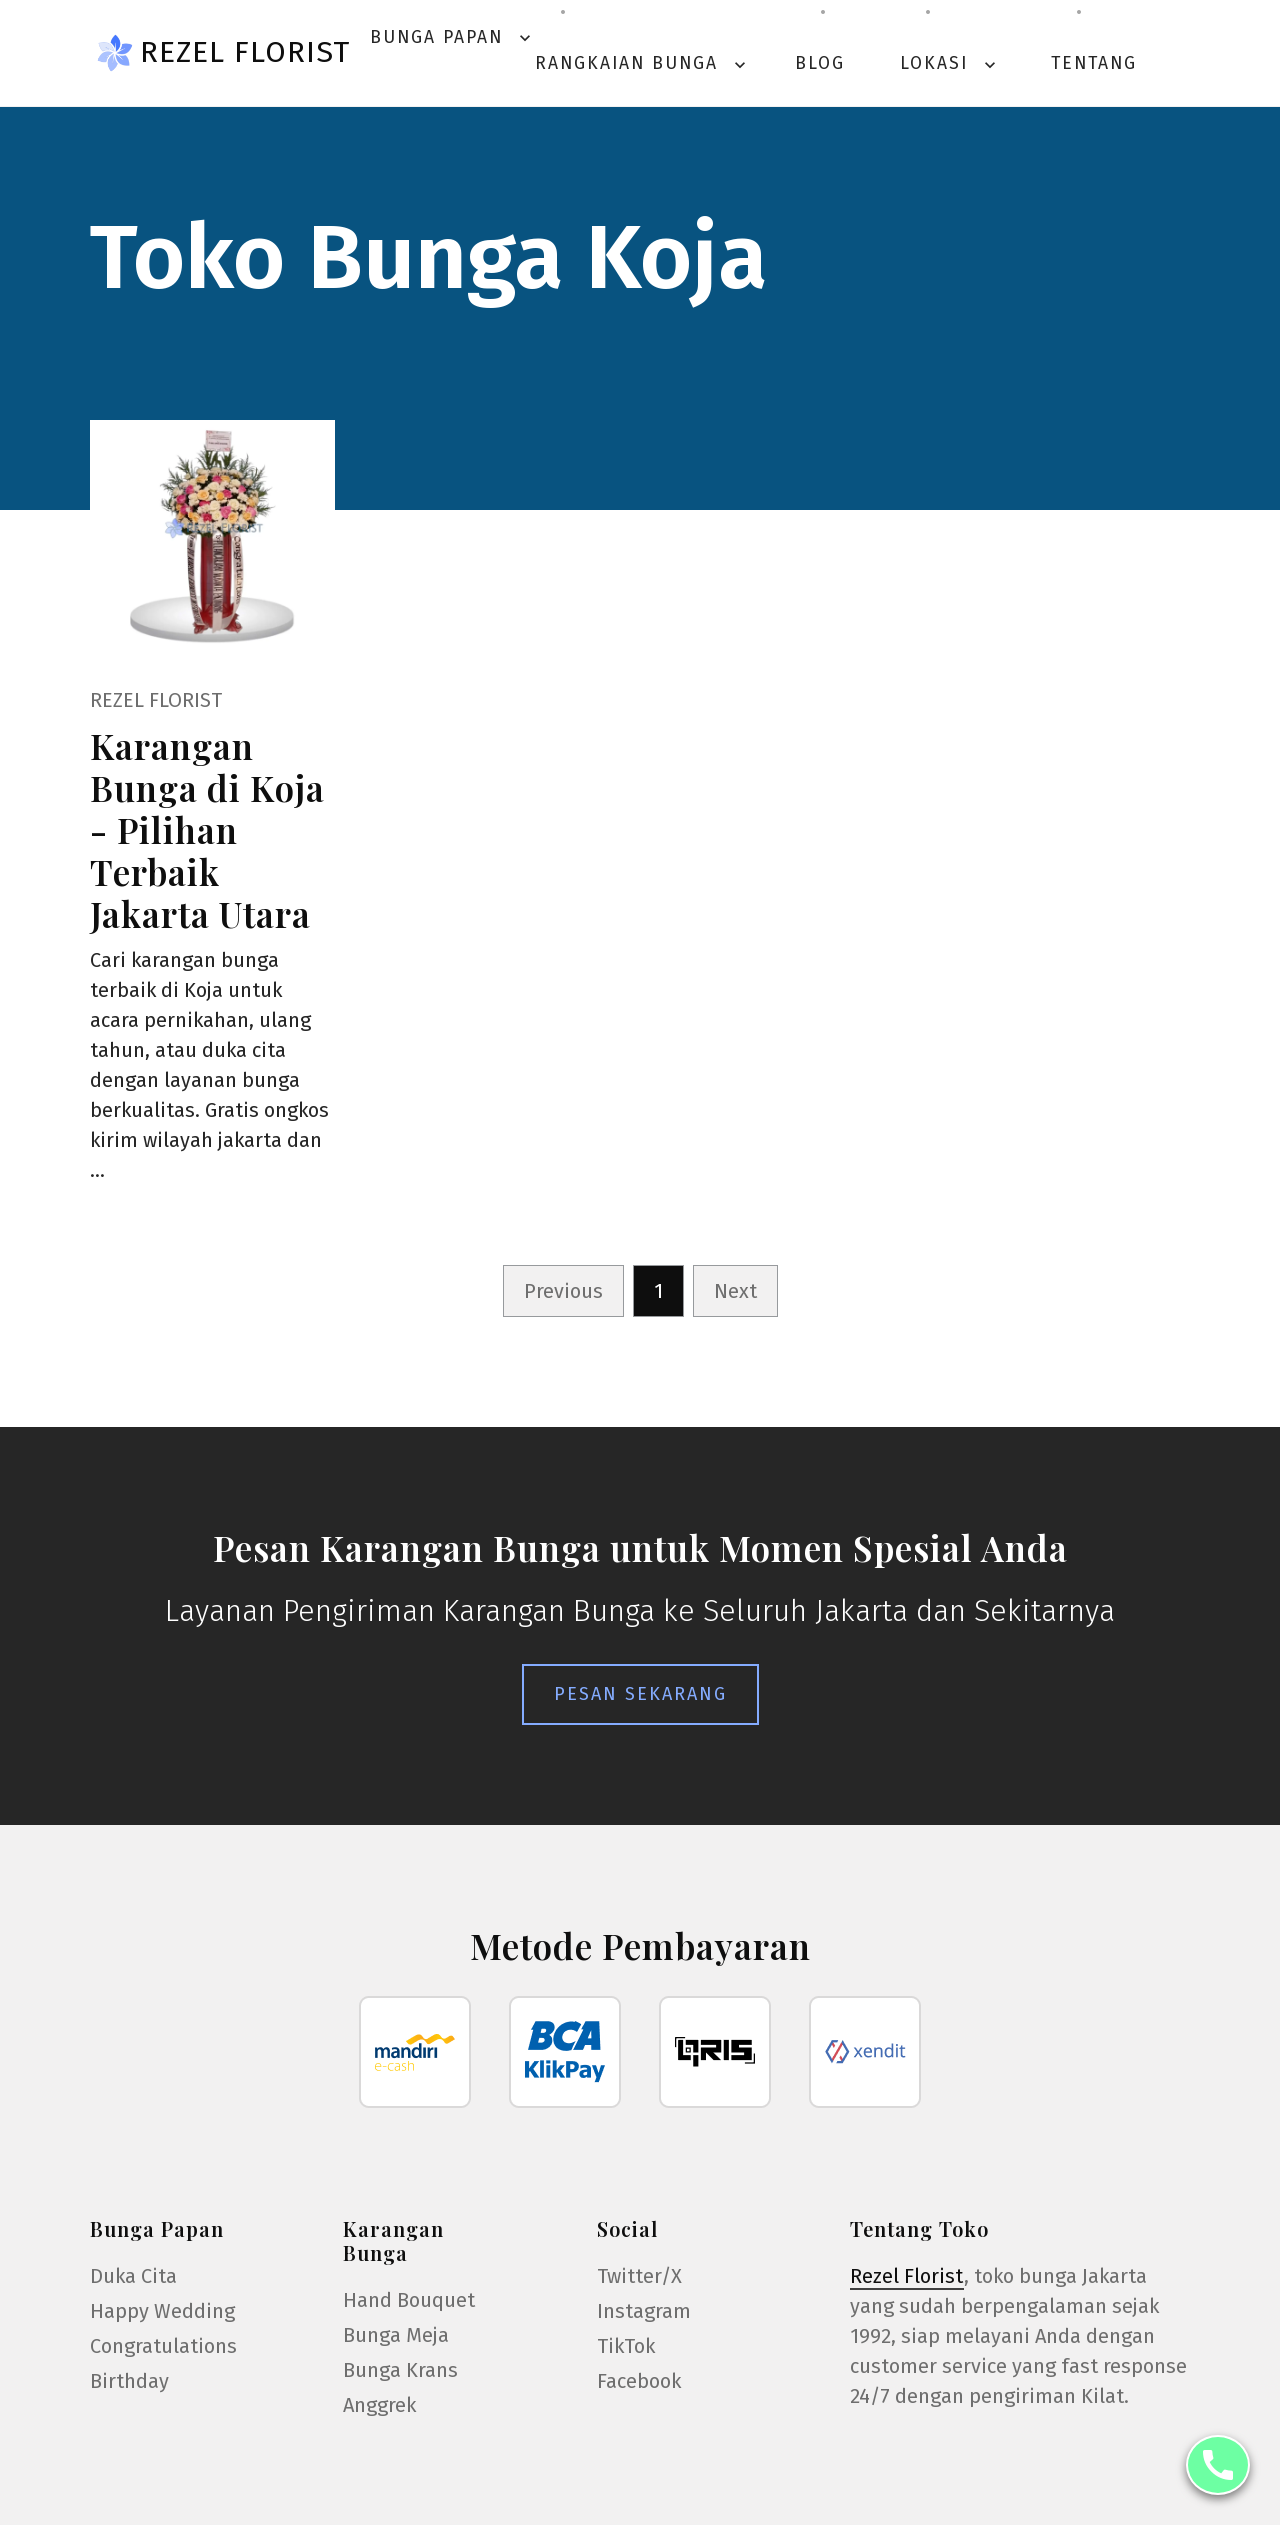 This screenshot has height=2525, width=1280. I want to click on Karangan Bunga di Koja - Pilihan Terbaik Jakarta Utara, so click(207, 829).